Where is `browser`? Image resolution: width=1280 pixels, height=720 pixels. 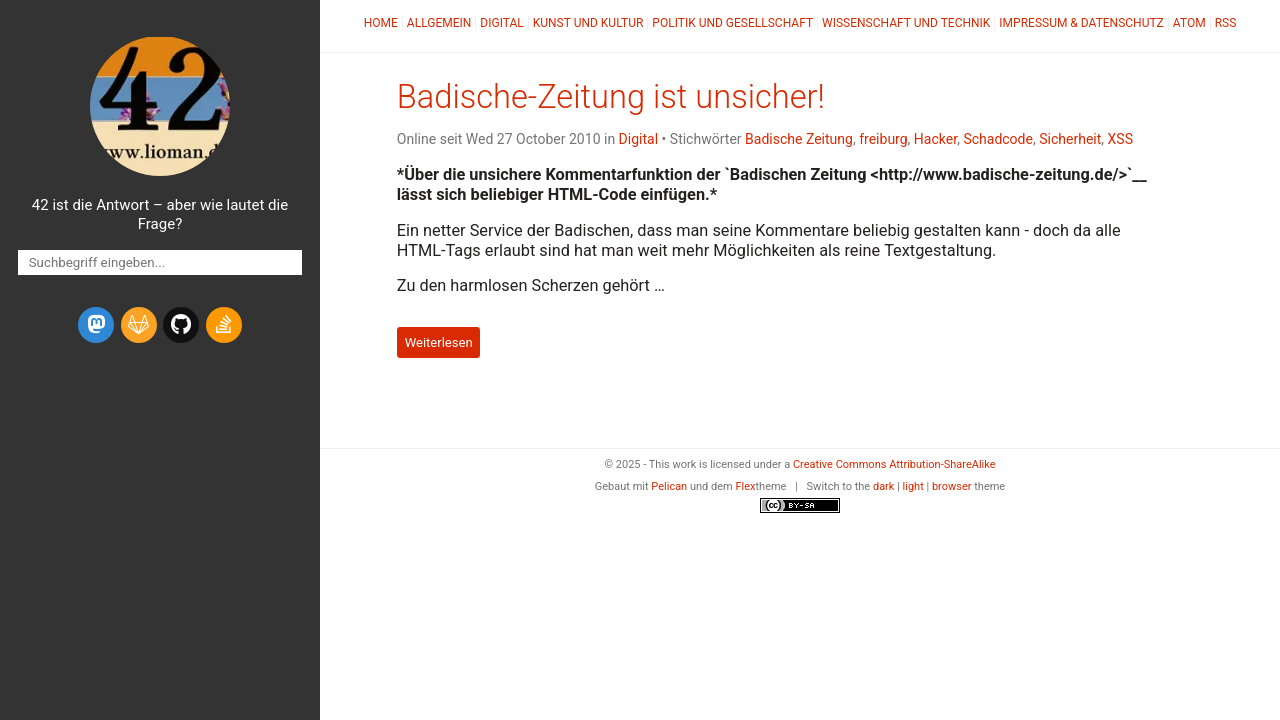
browser is located at coordinates (952, 486).